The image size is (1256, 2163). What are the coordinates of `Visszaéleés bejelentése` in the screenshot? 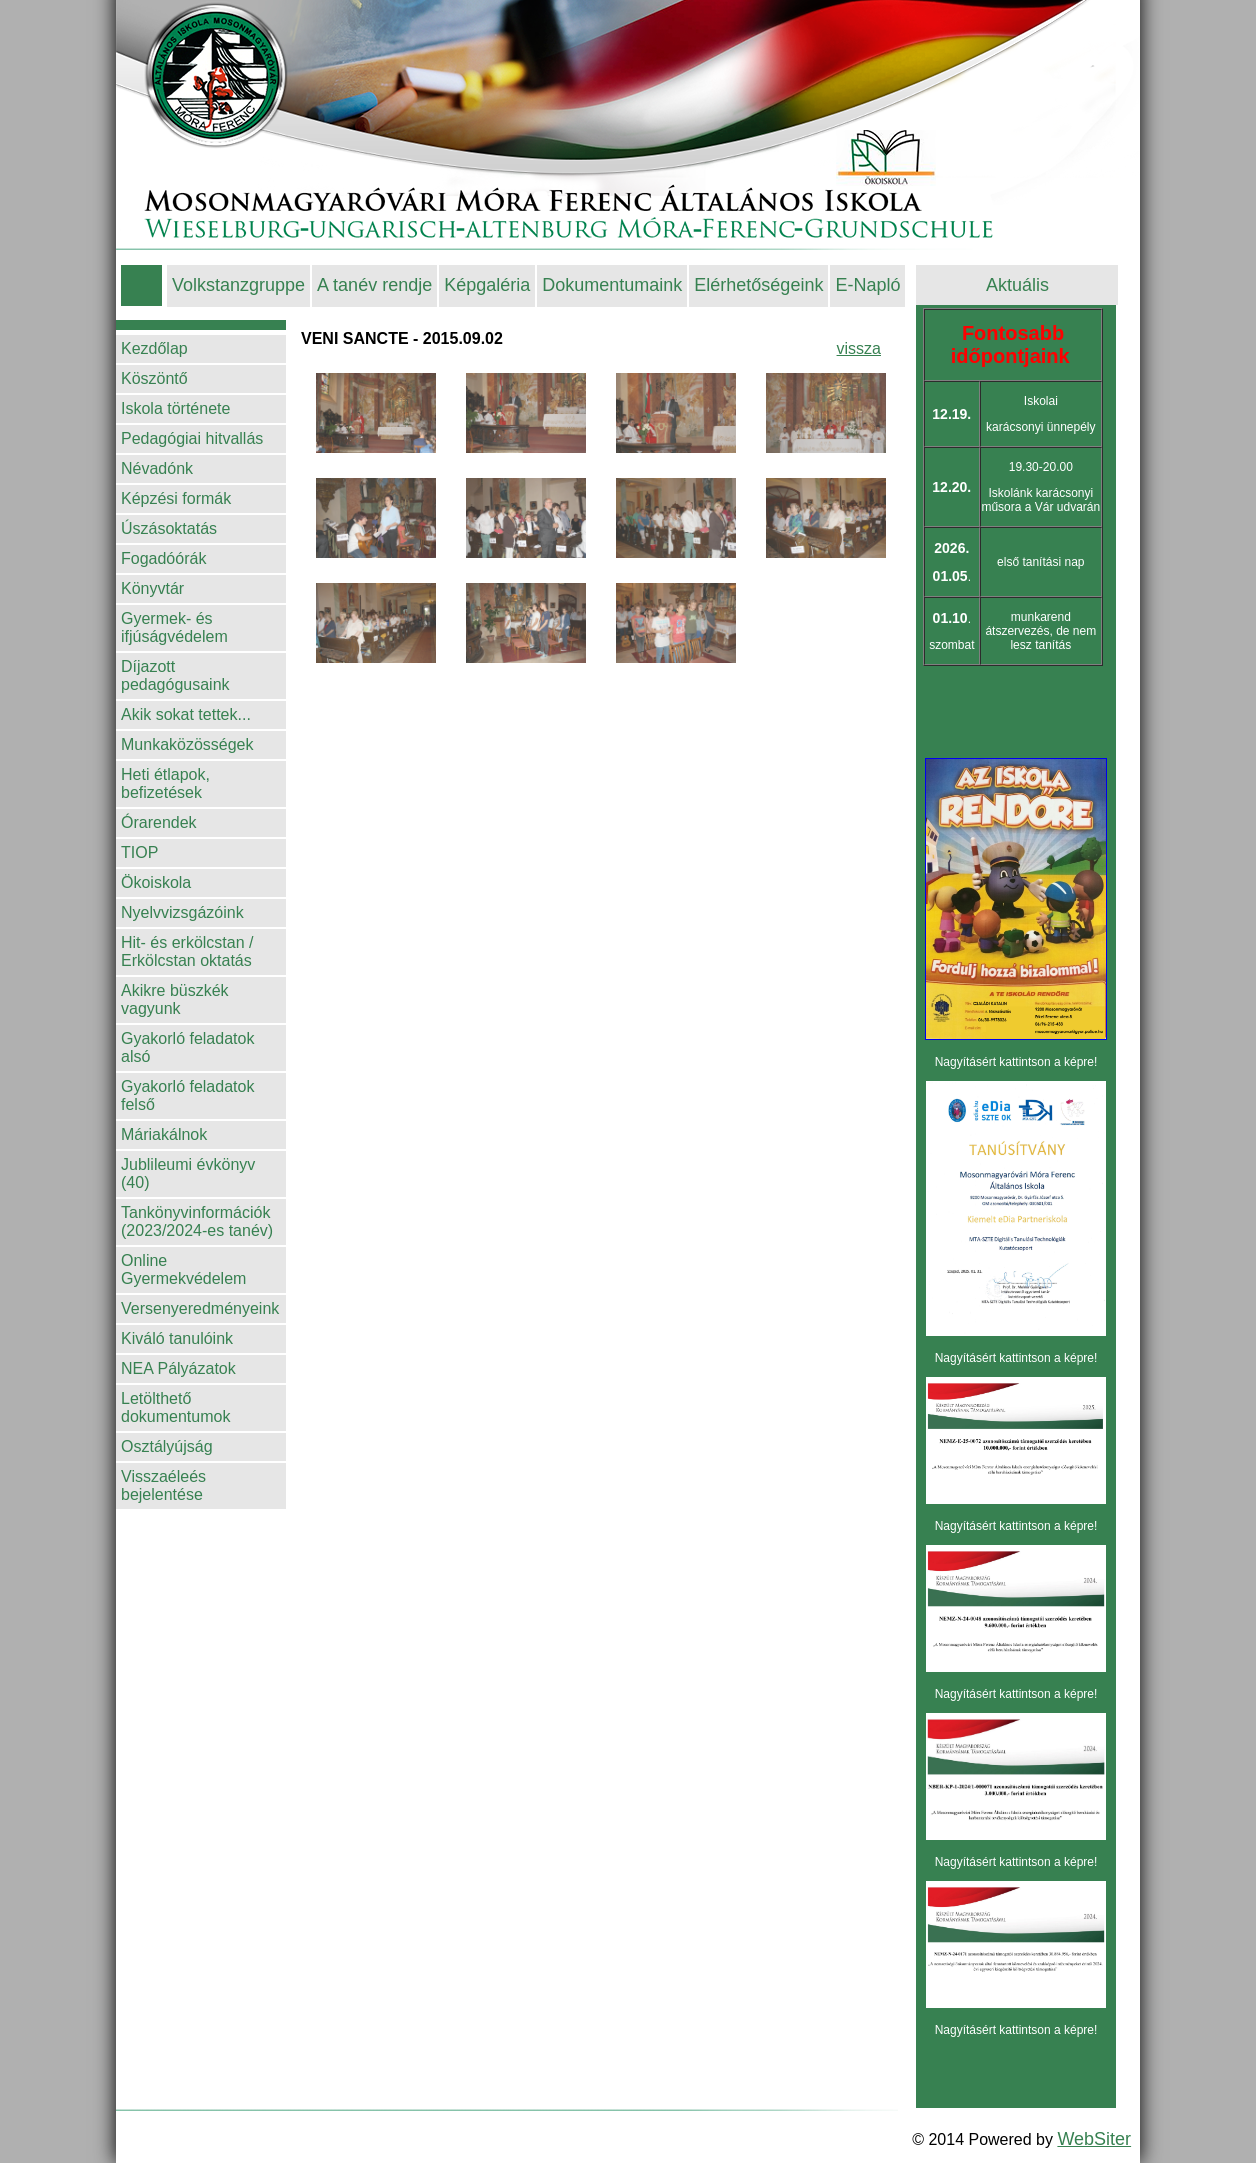 It's located at (163, 1485).